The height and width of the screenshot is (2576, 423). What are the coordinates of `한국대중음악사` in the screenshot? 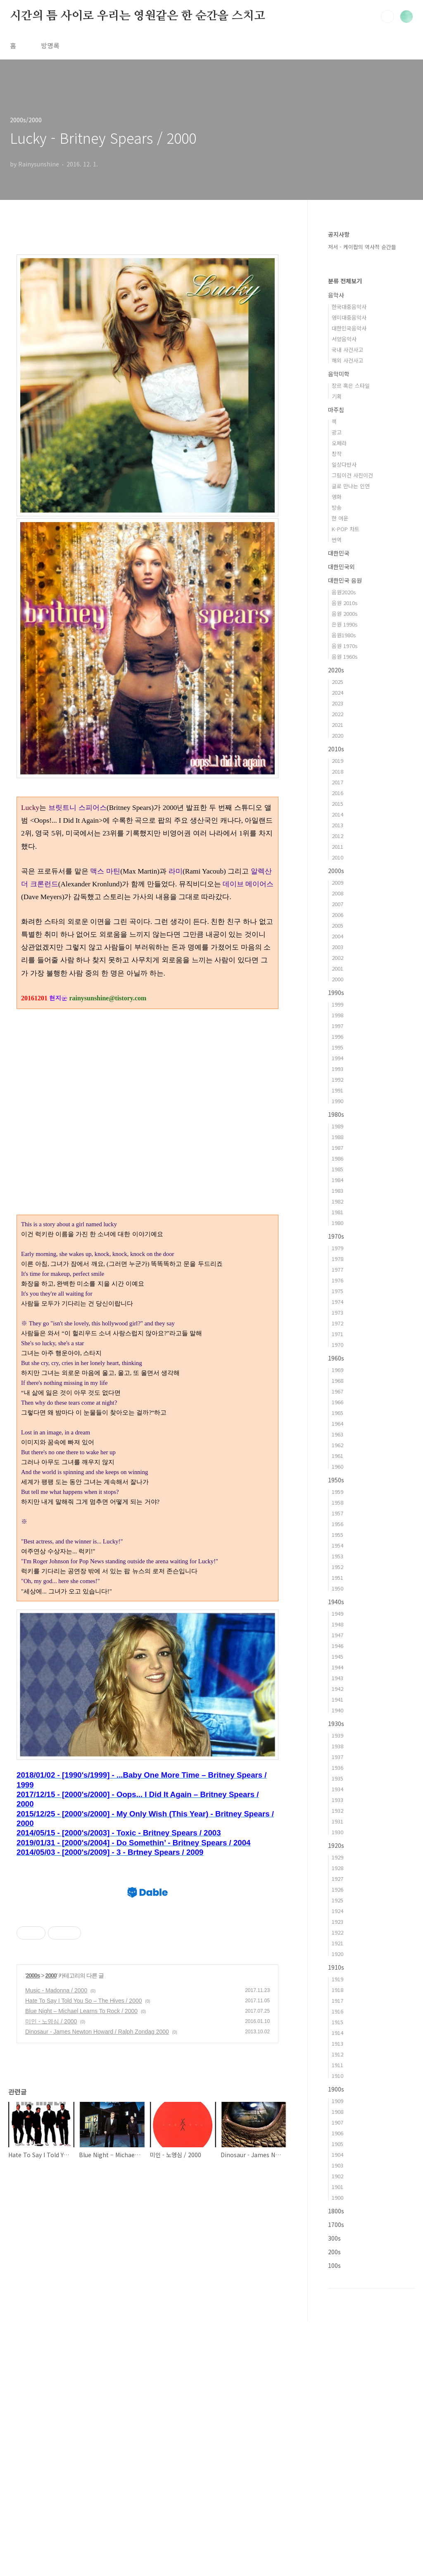 It's located at (349, 307).